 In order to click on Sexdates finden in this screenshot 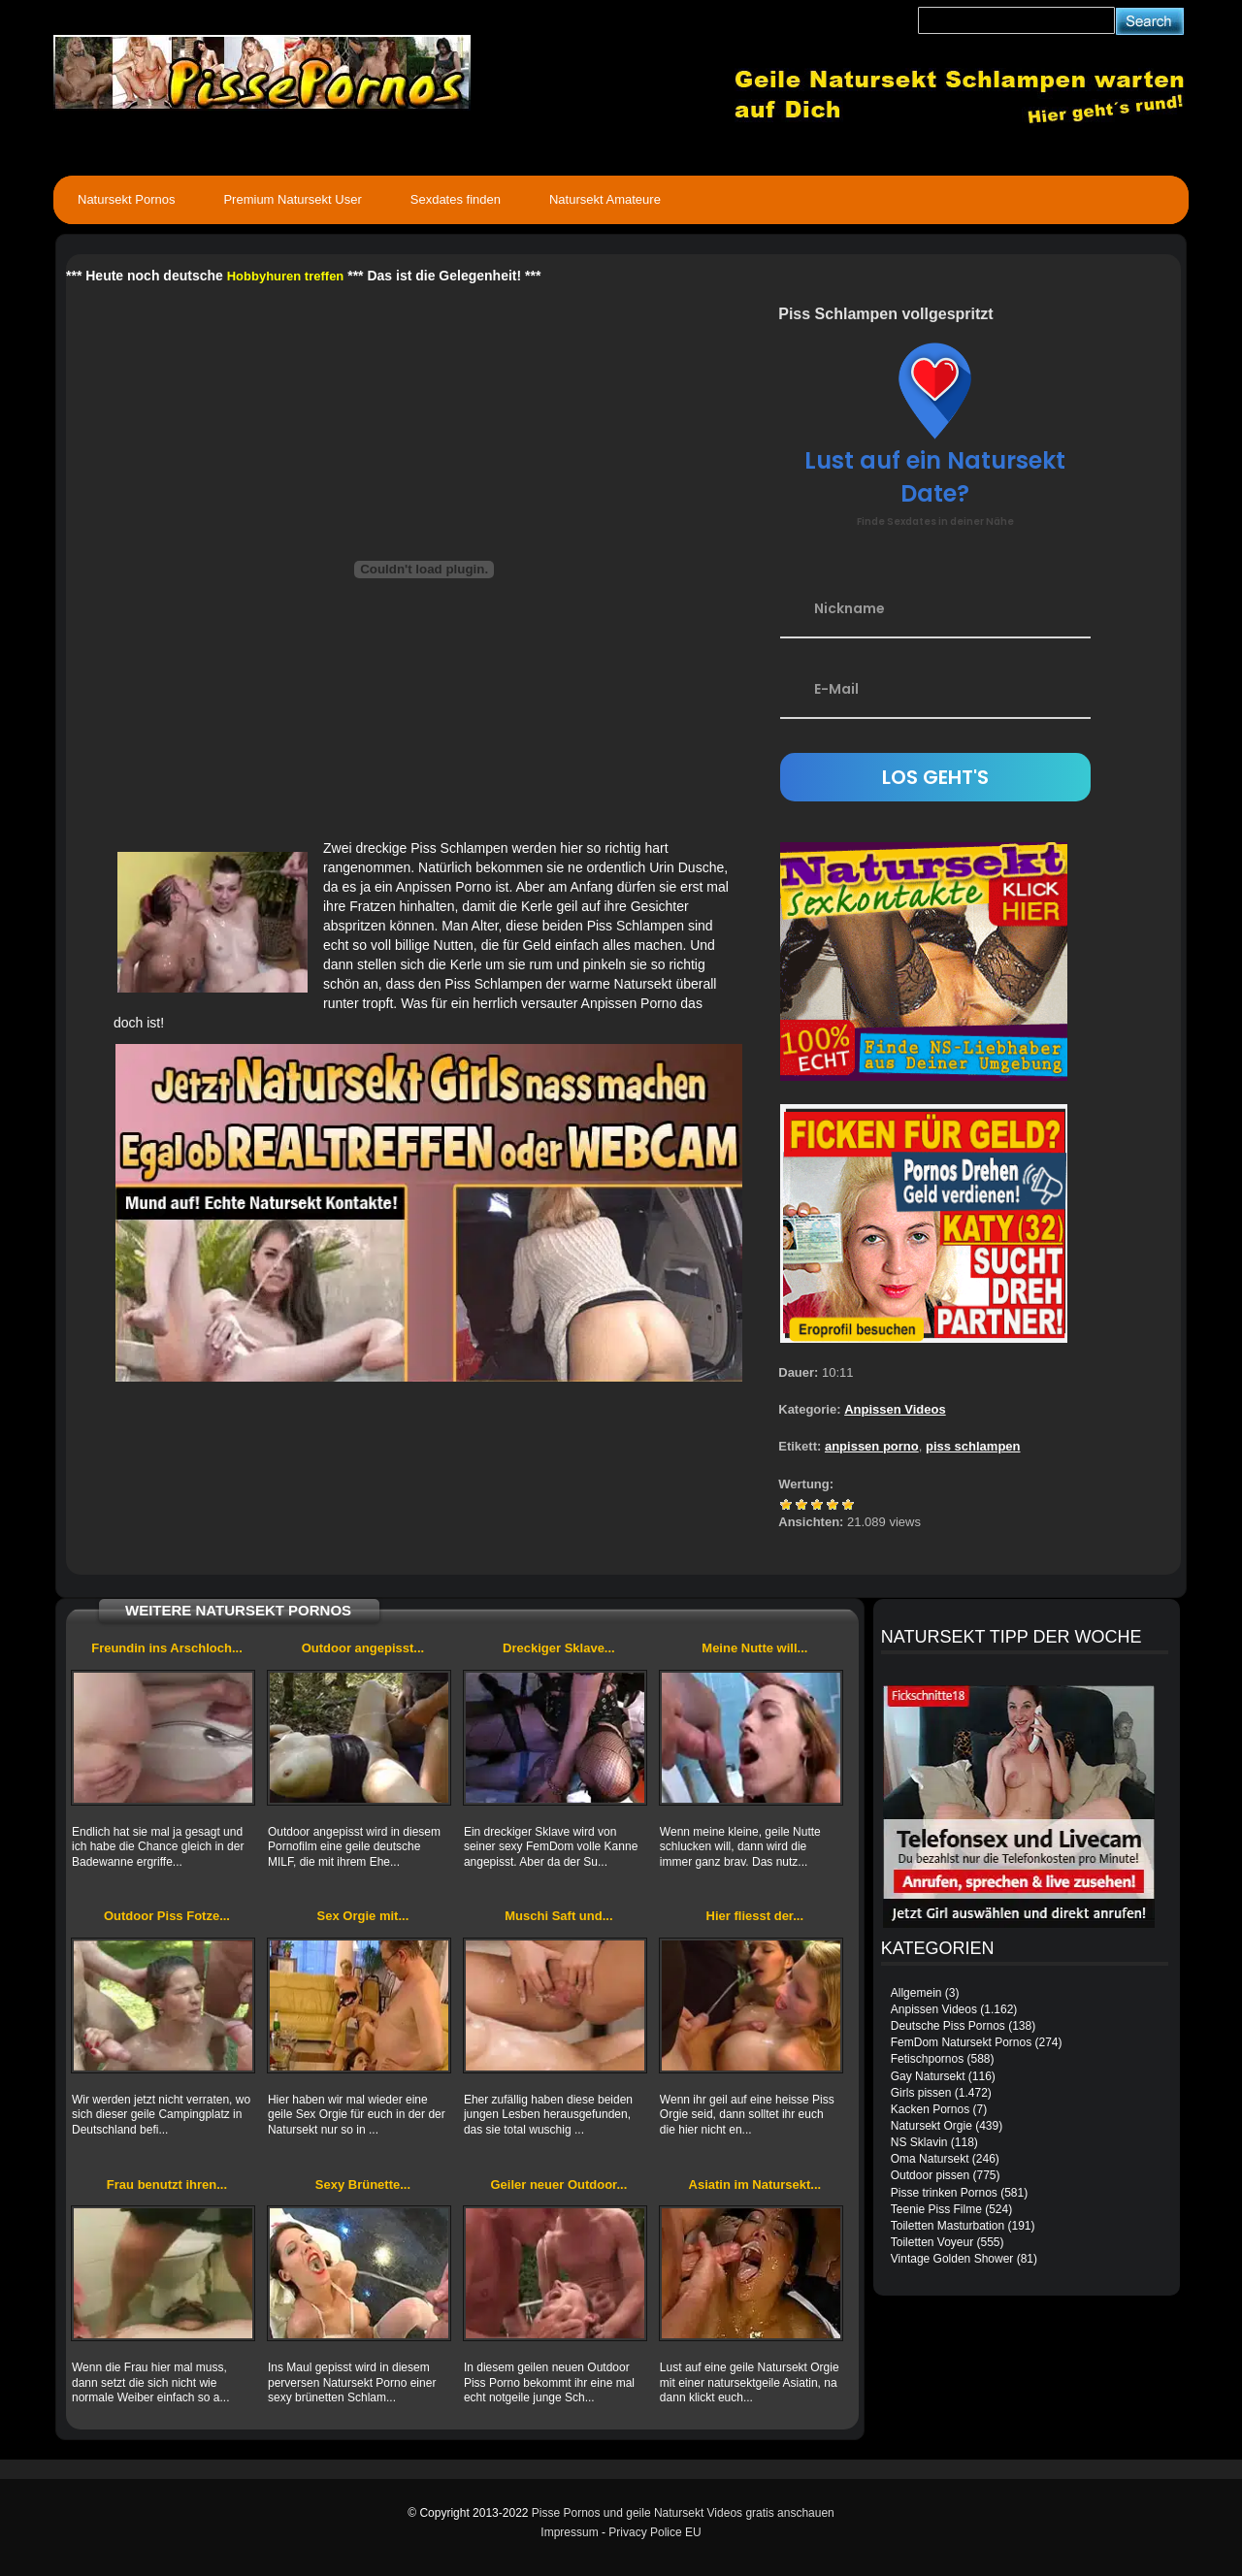, I will do `click(455, 199)`.